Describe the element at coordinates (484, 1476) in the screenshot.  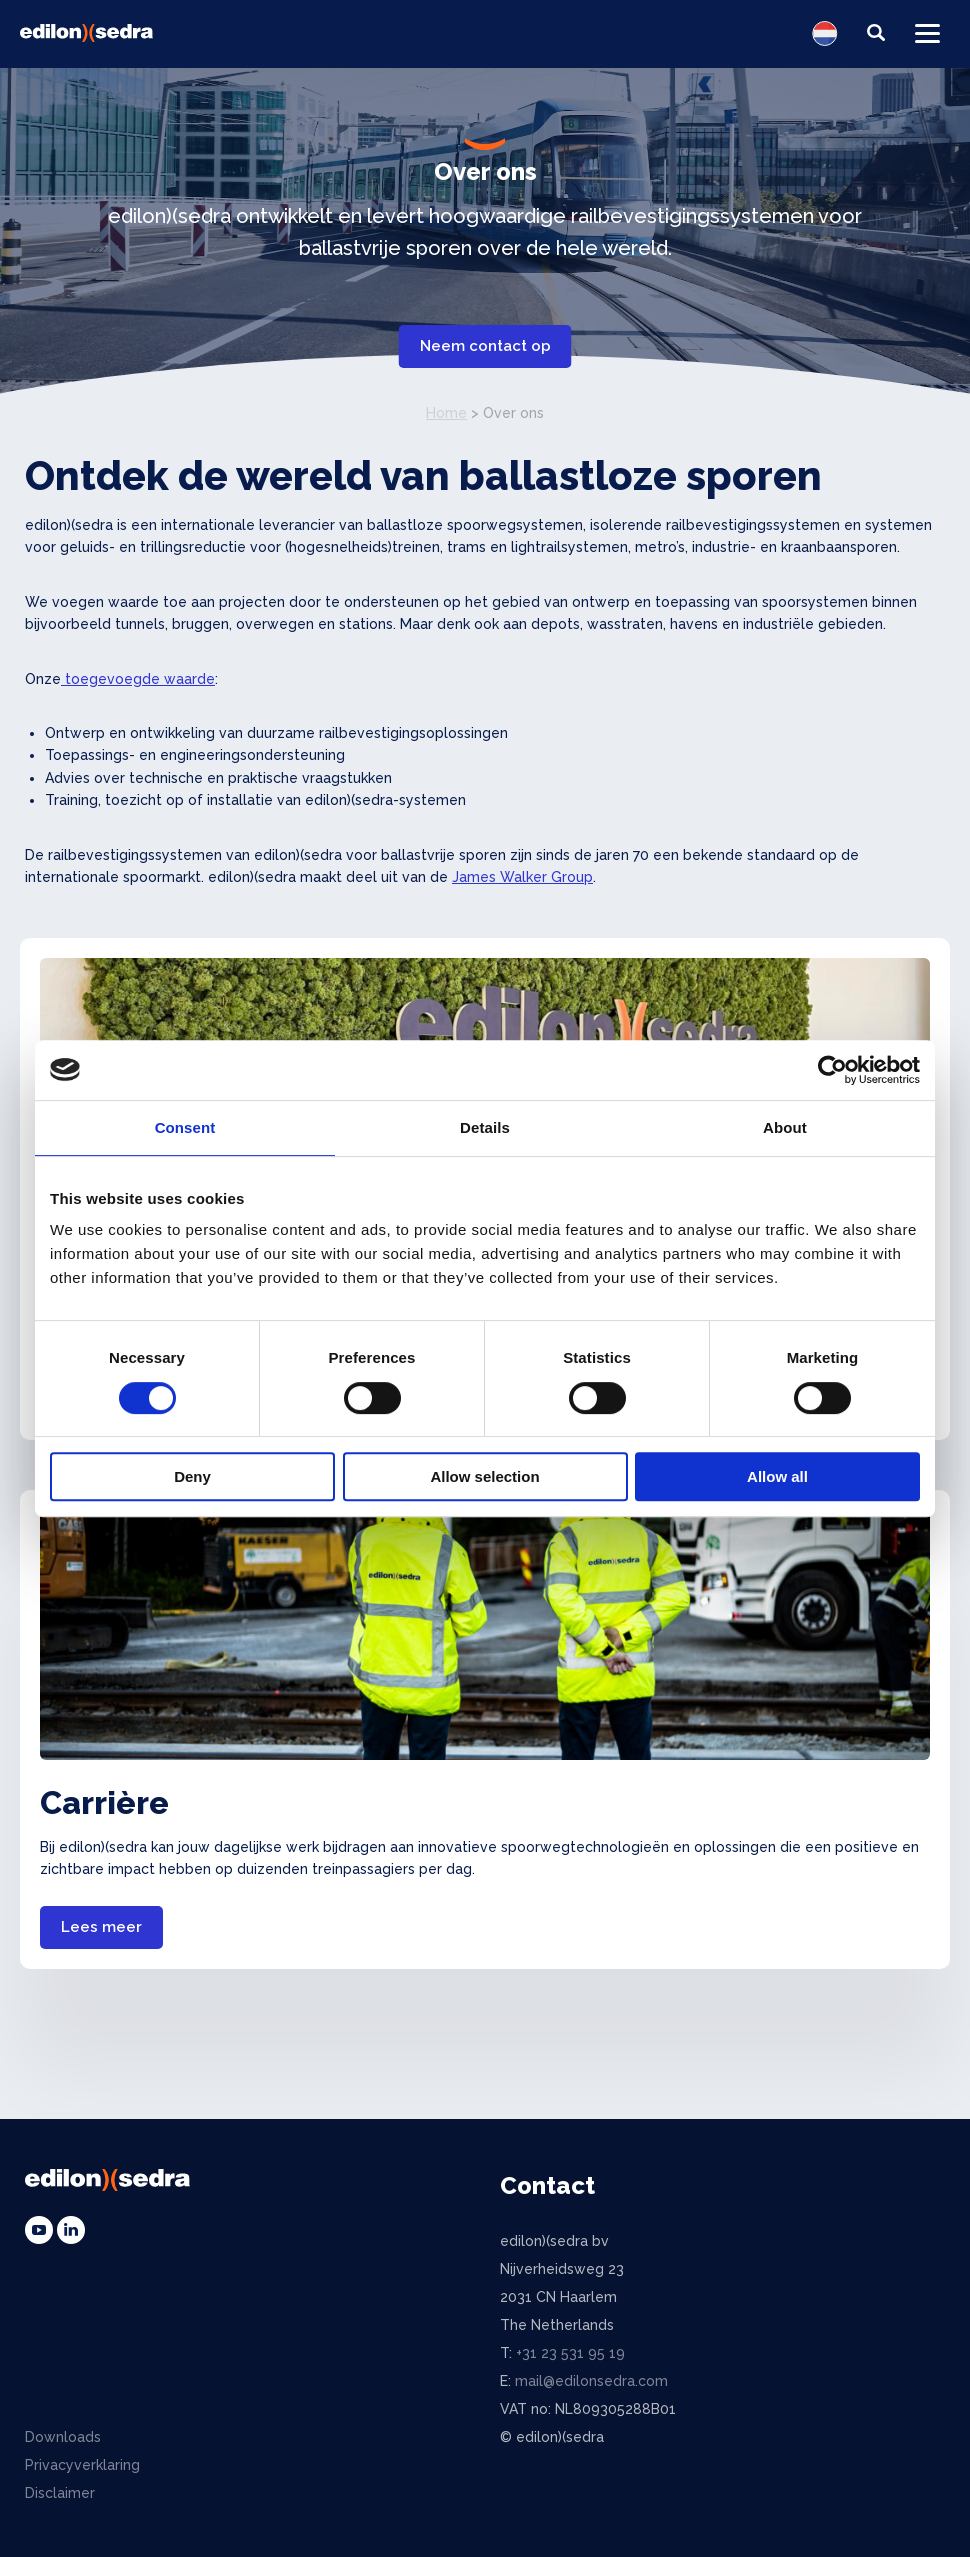
I see `Allow selection` at that location.